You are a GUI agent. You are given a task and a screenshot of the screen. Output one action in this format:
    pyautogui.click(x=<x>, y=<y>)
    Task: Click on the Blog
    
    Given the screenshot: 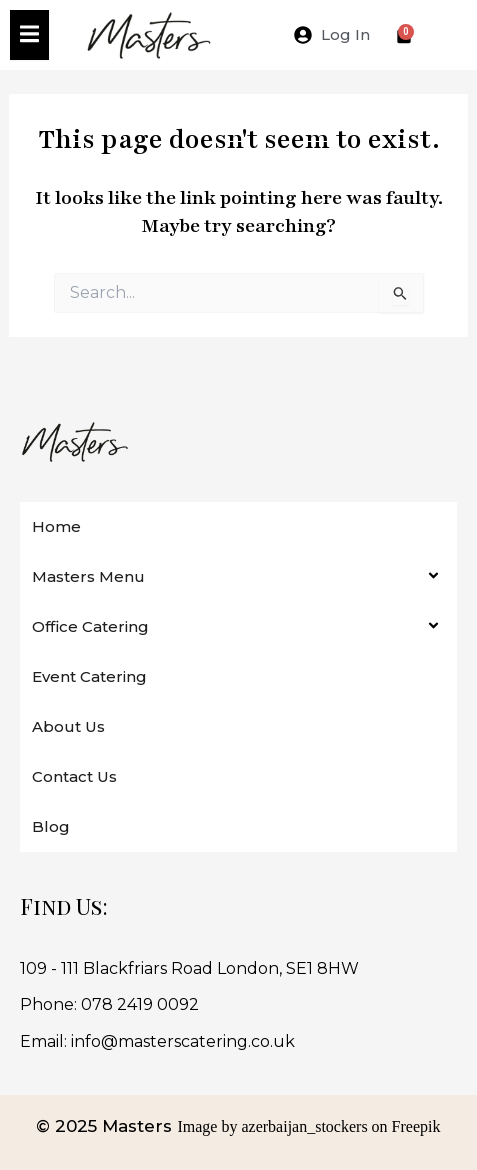 What is the action you would take?
    pyautogui.click(x=51, y=826)
    